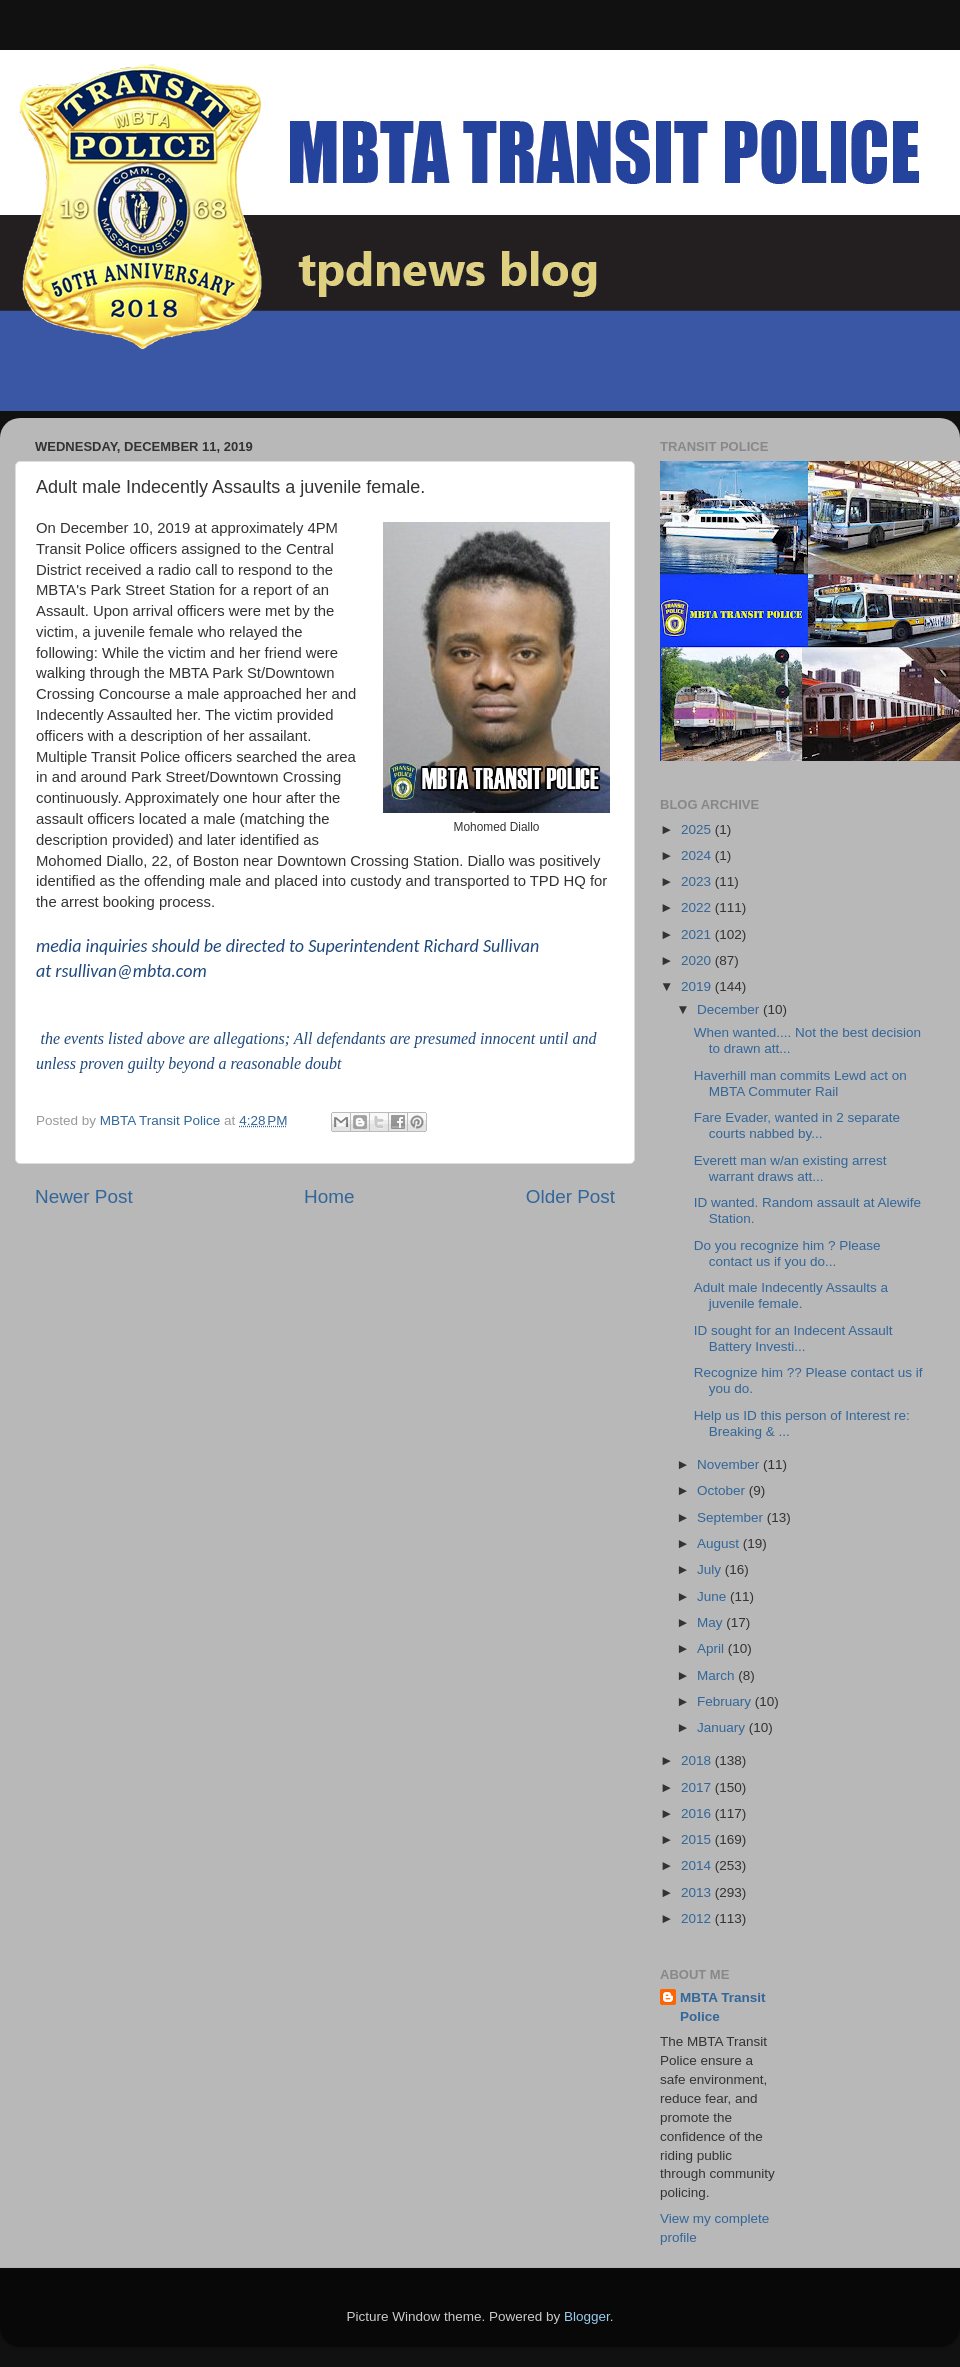 The height and width of the screenshot is (2367, 960). Describe the element at coordinates (723, 1490) in the screenshot. I see `October` at that location.